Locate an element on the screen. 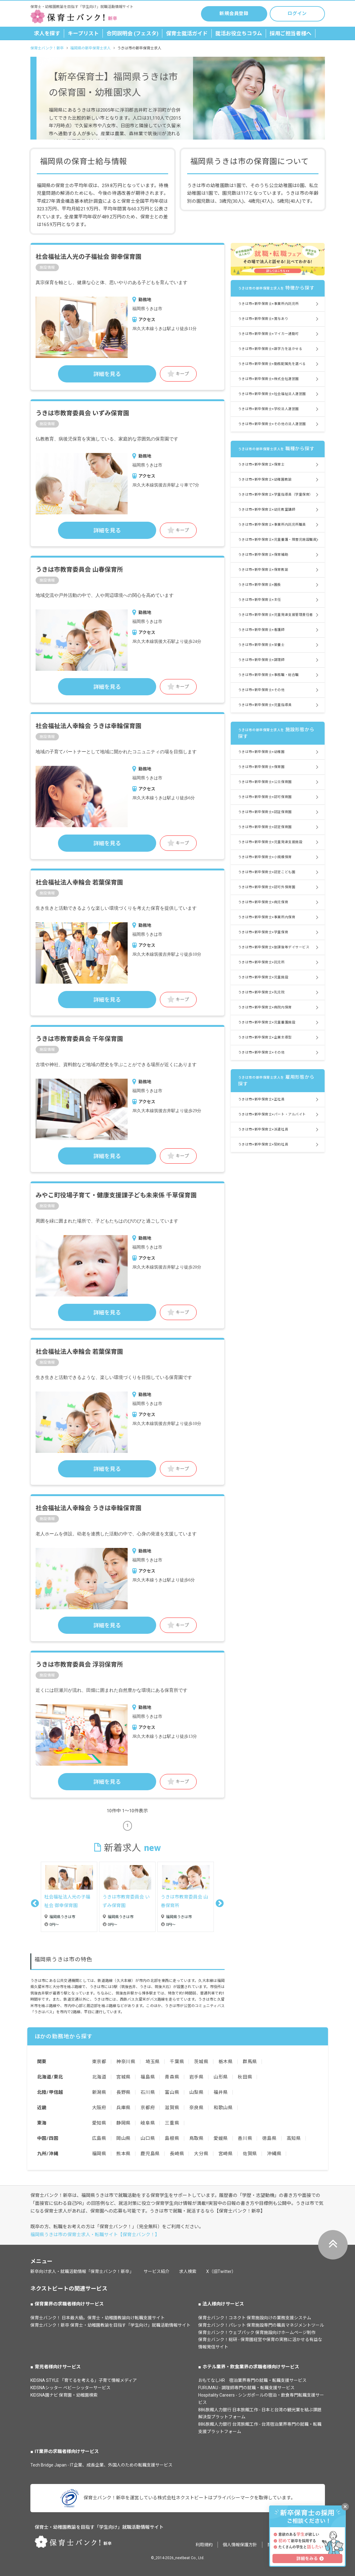  就活お役立ちコラム is located at coordinates (238, 33).